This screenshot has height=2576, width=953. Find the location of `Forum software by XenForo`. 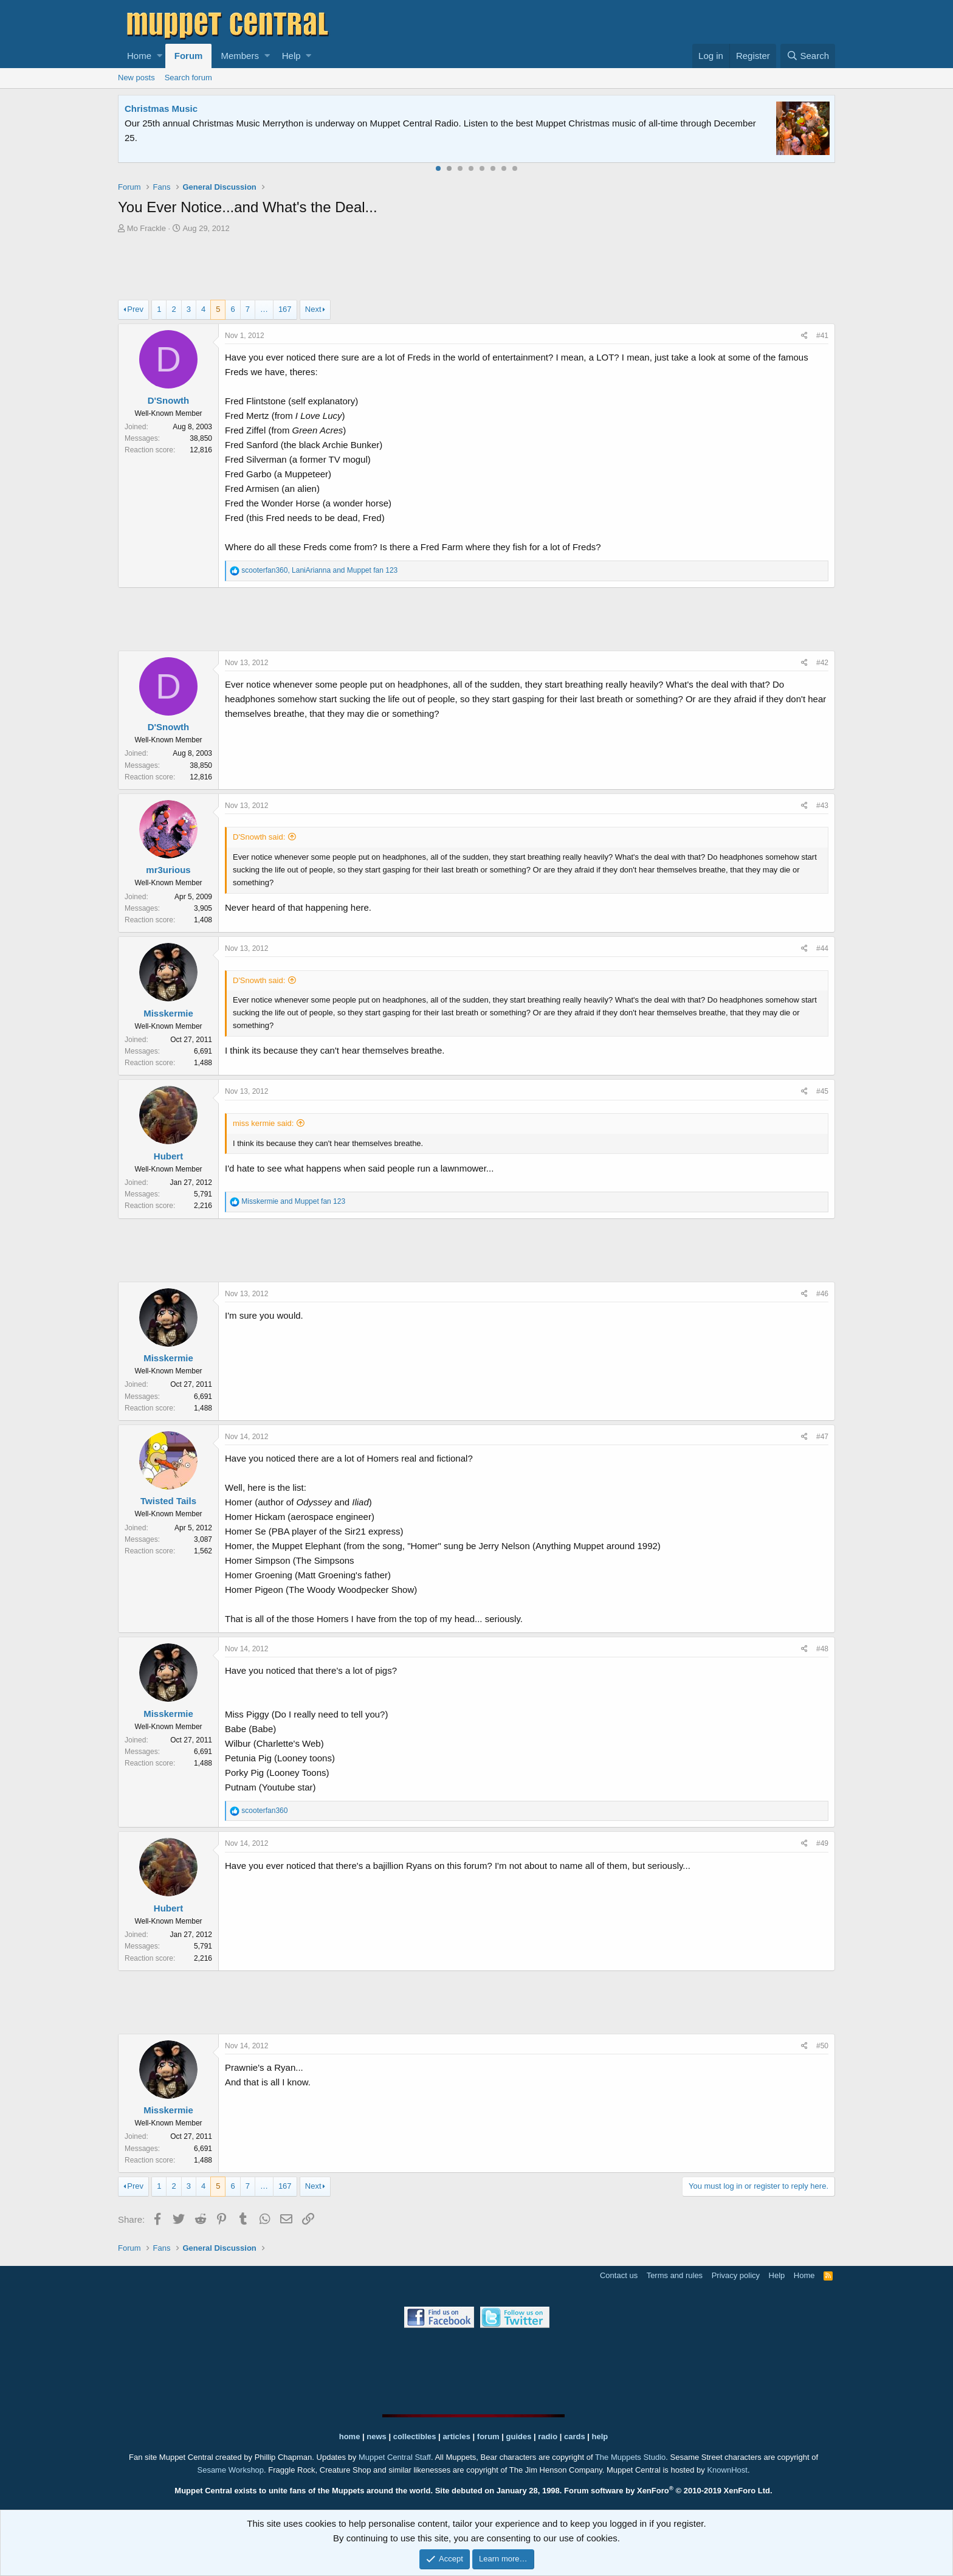

Forum software by XenForo is located at coordinates (668, 2490).